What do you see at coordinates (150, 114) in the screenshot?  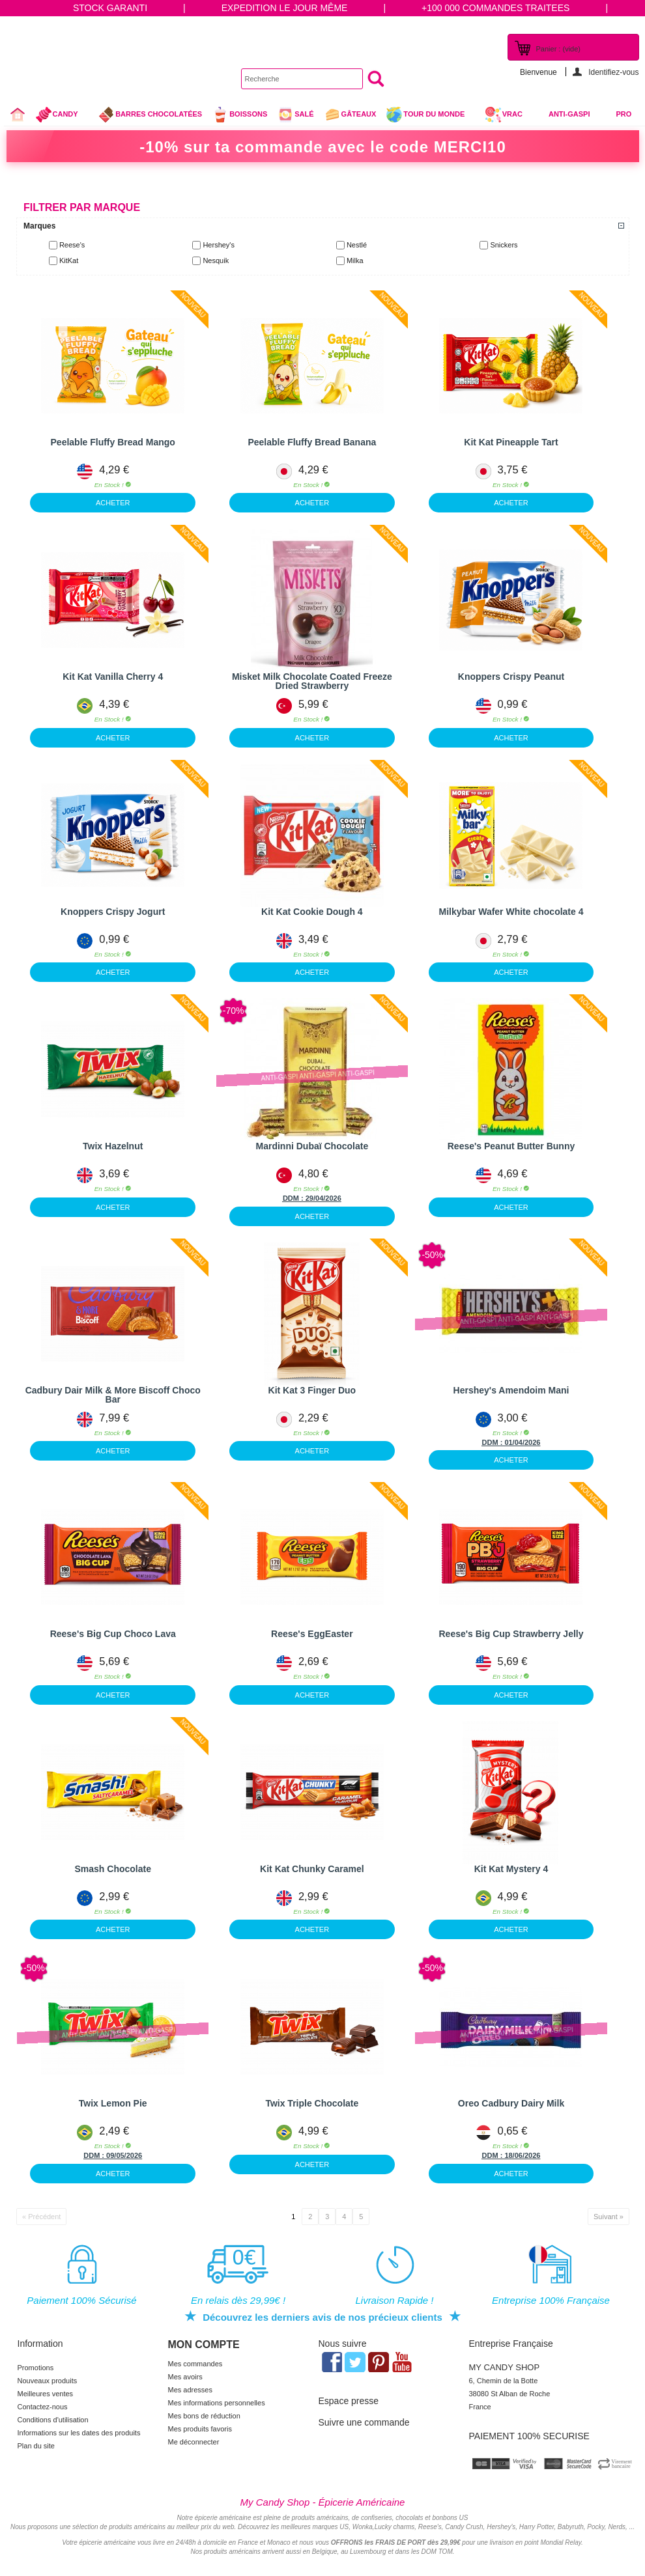 I see `Barres chocolatées` at bounding box center [150, 114].